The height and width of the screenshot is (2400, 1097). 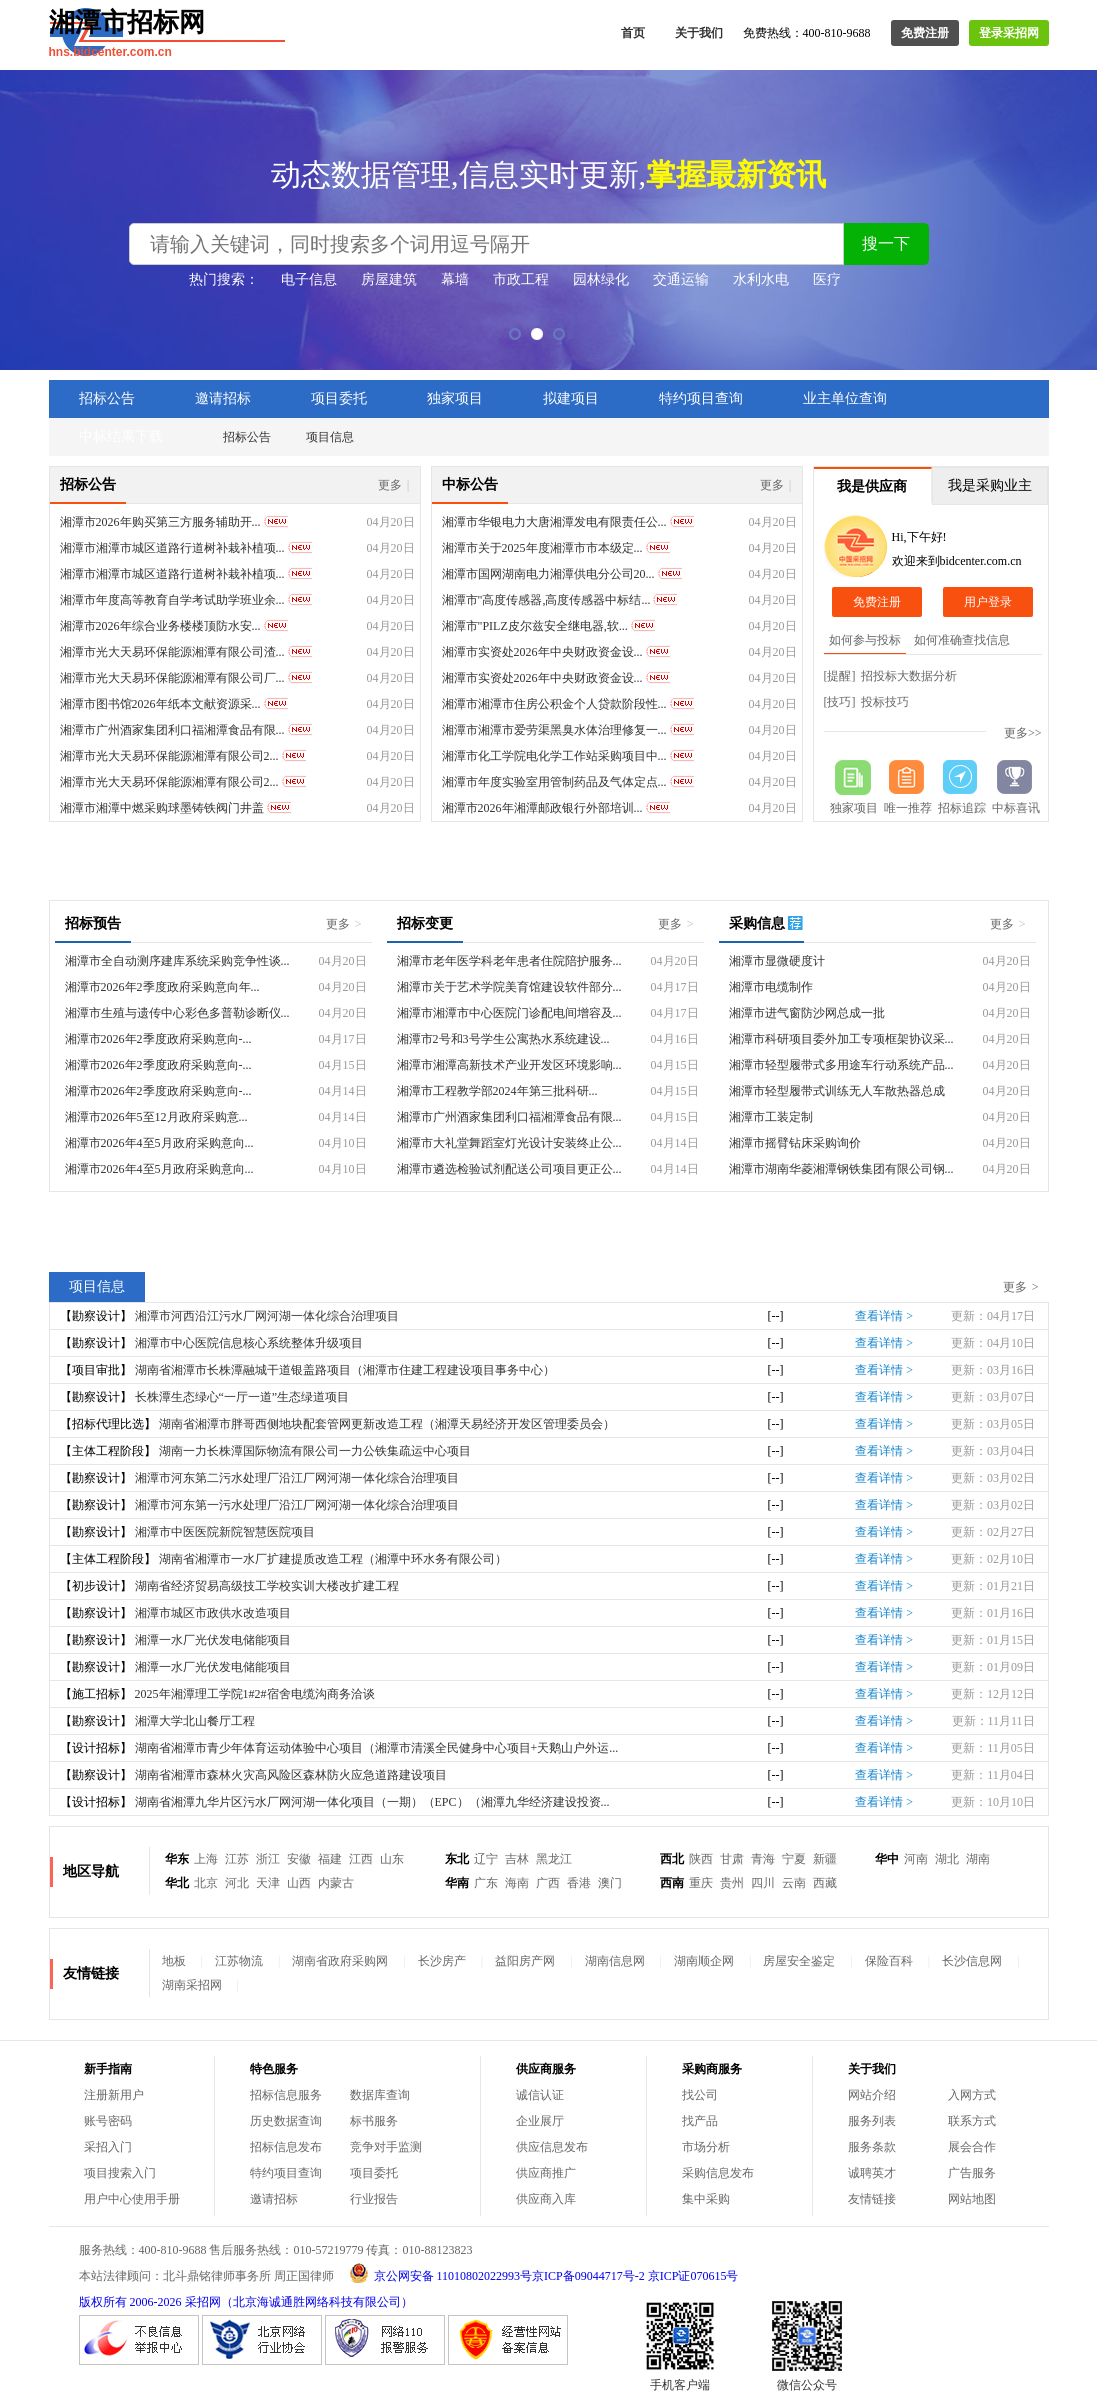 I want to click on 项目委托, so click(x=339, y=398).